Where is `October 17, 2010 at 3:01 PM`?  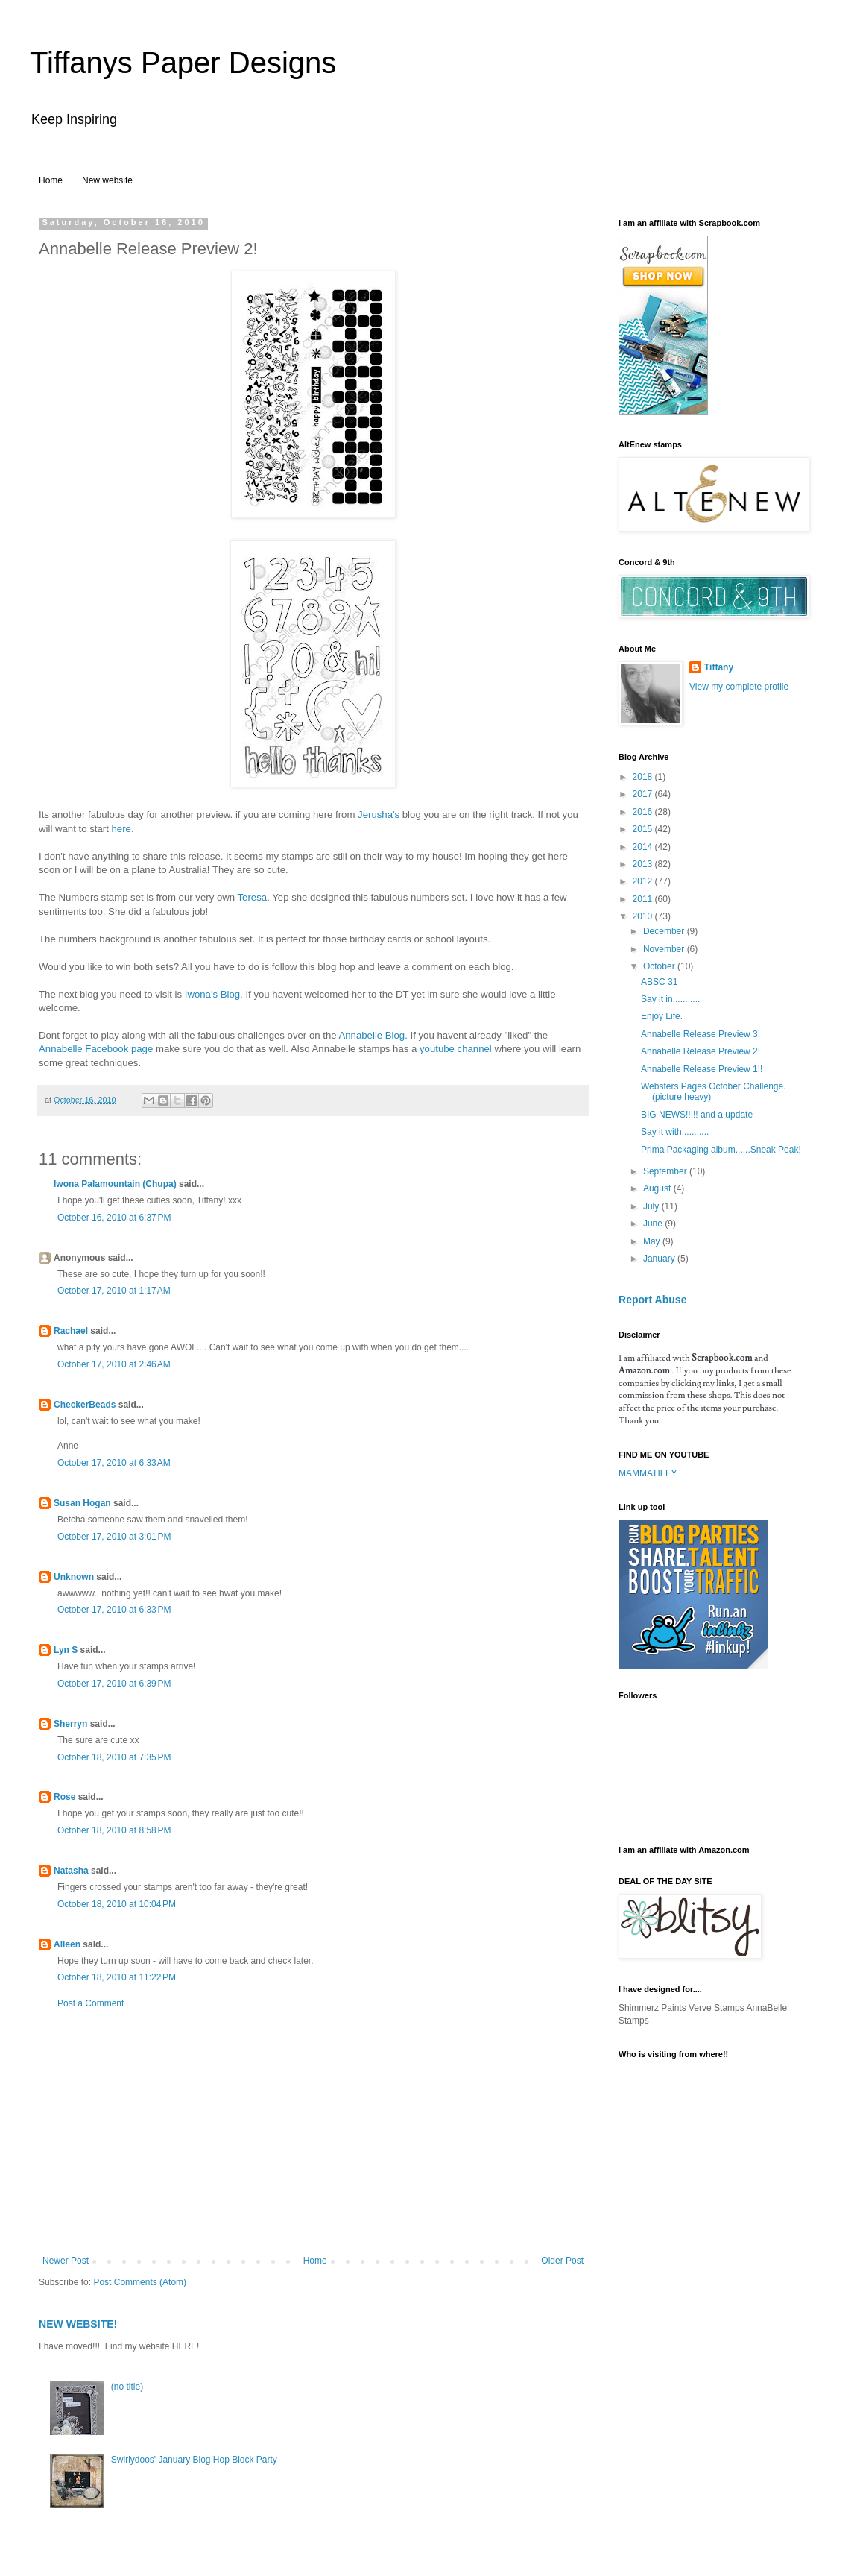
October 17, 2010 at 3:01 PM is located at coordinates (114, 1536).